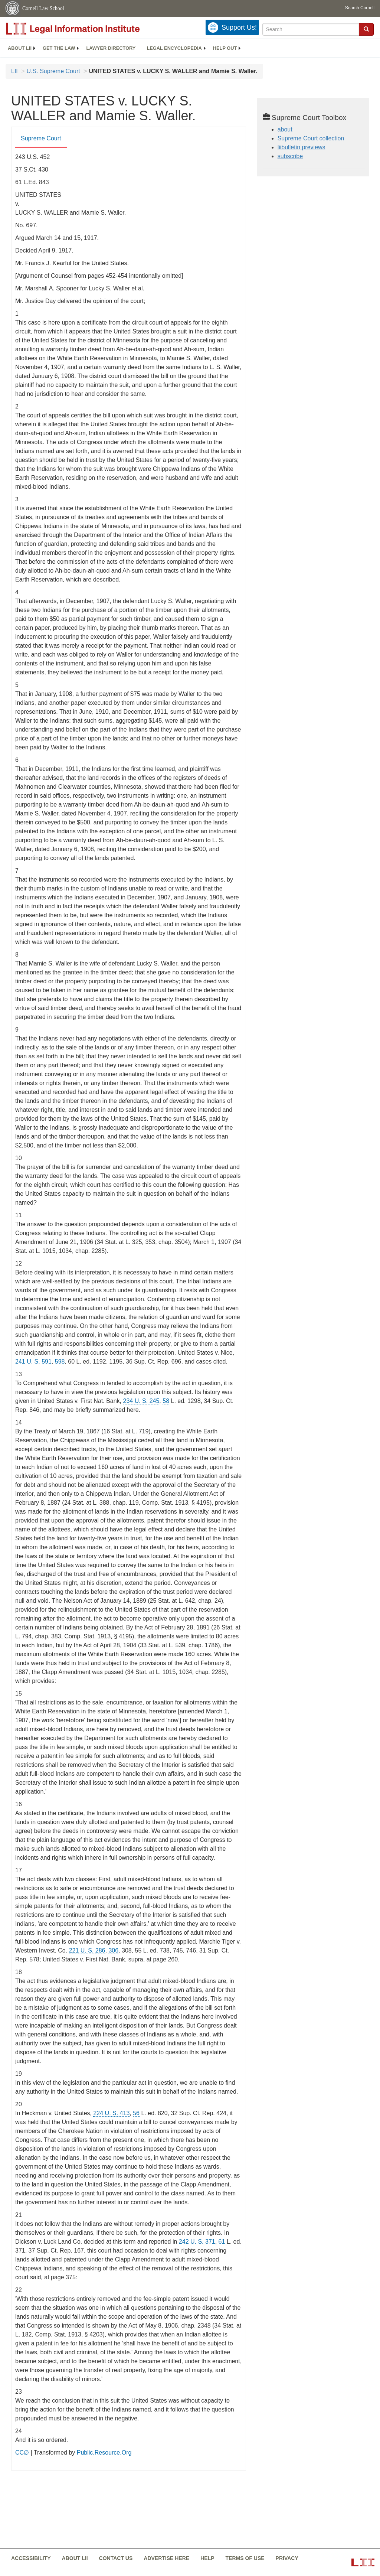  I want to click on 224 U. S. 413 [supremecourt - 224 U.S. 413], so click(111, 2113).